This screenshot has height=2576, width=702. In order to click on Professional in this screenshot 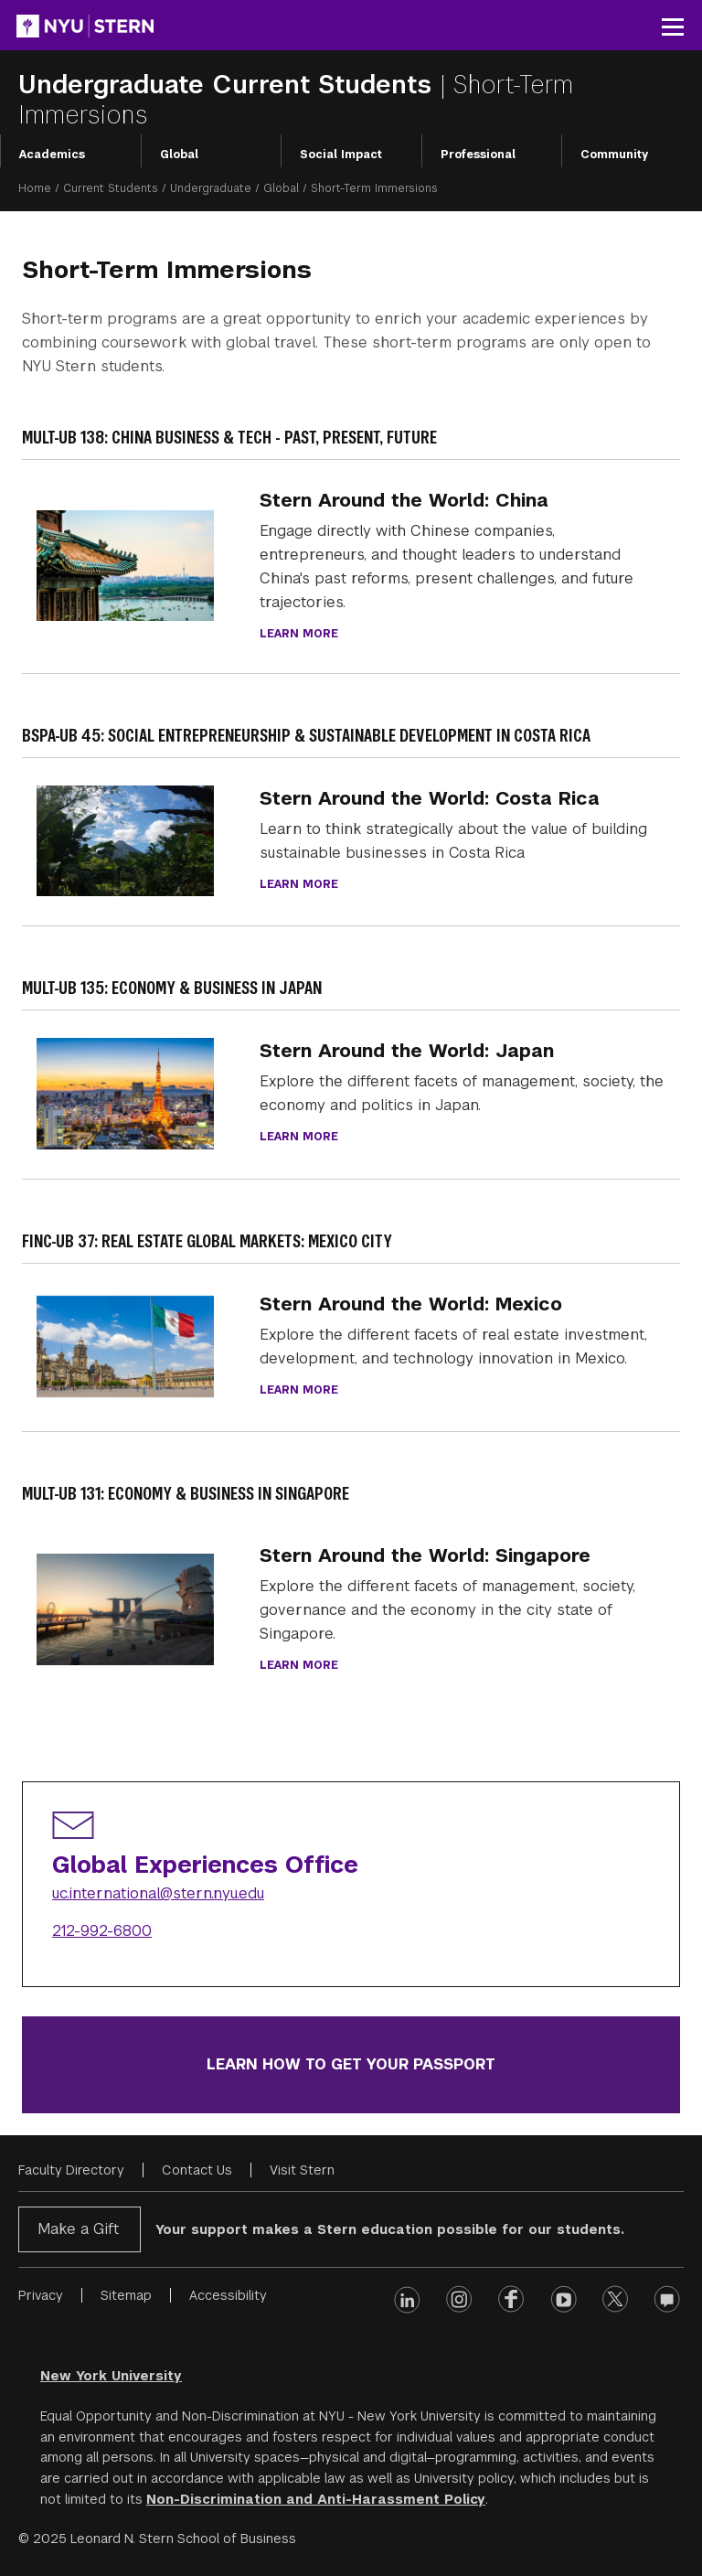, I will do `click(478, 154)`.